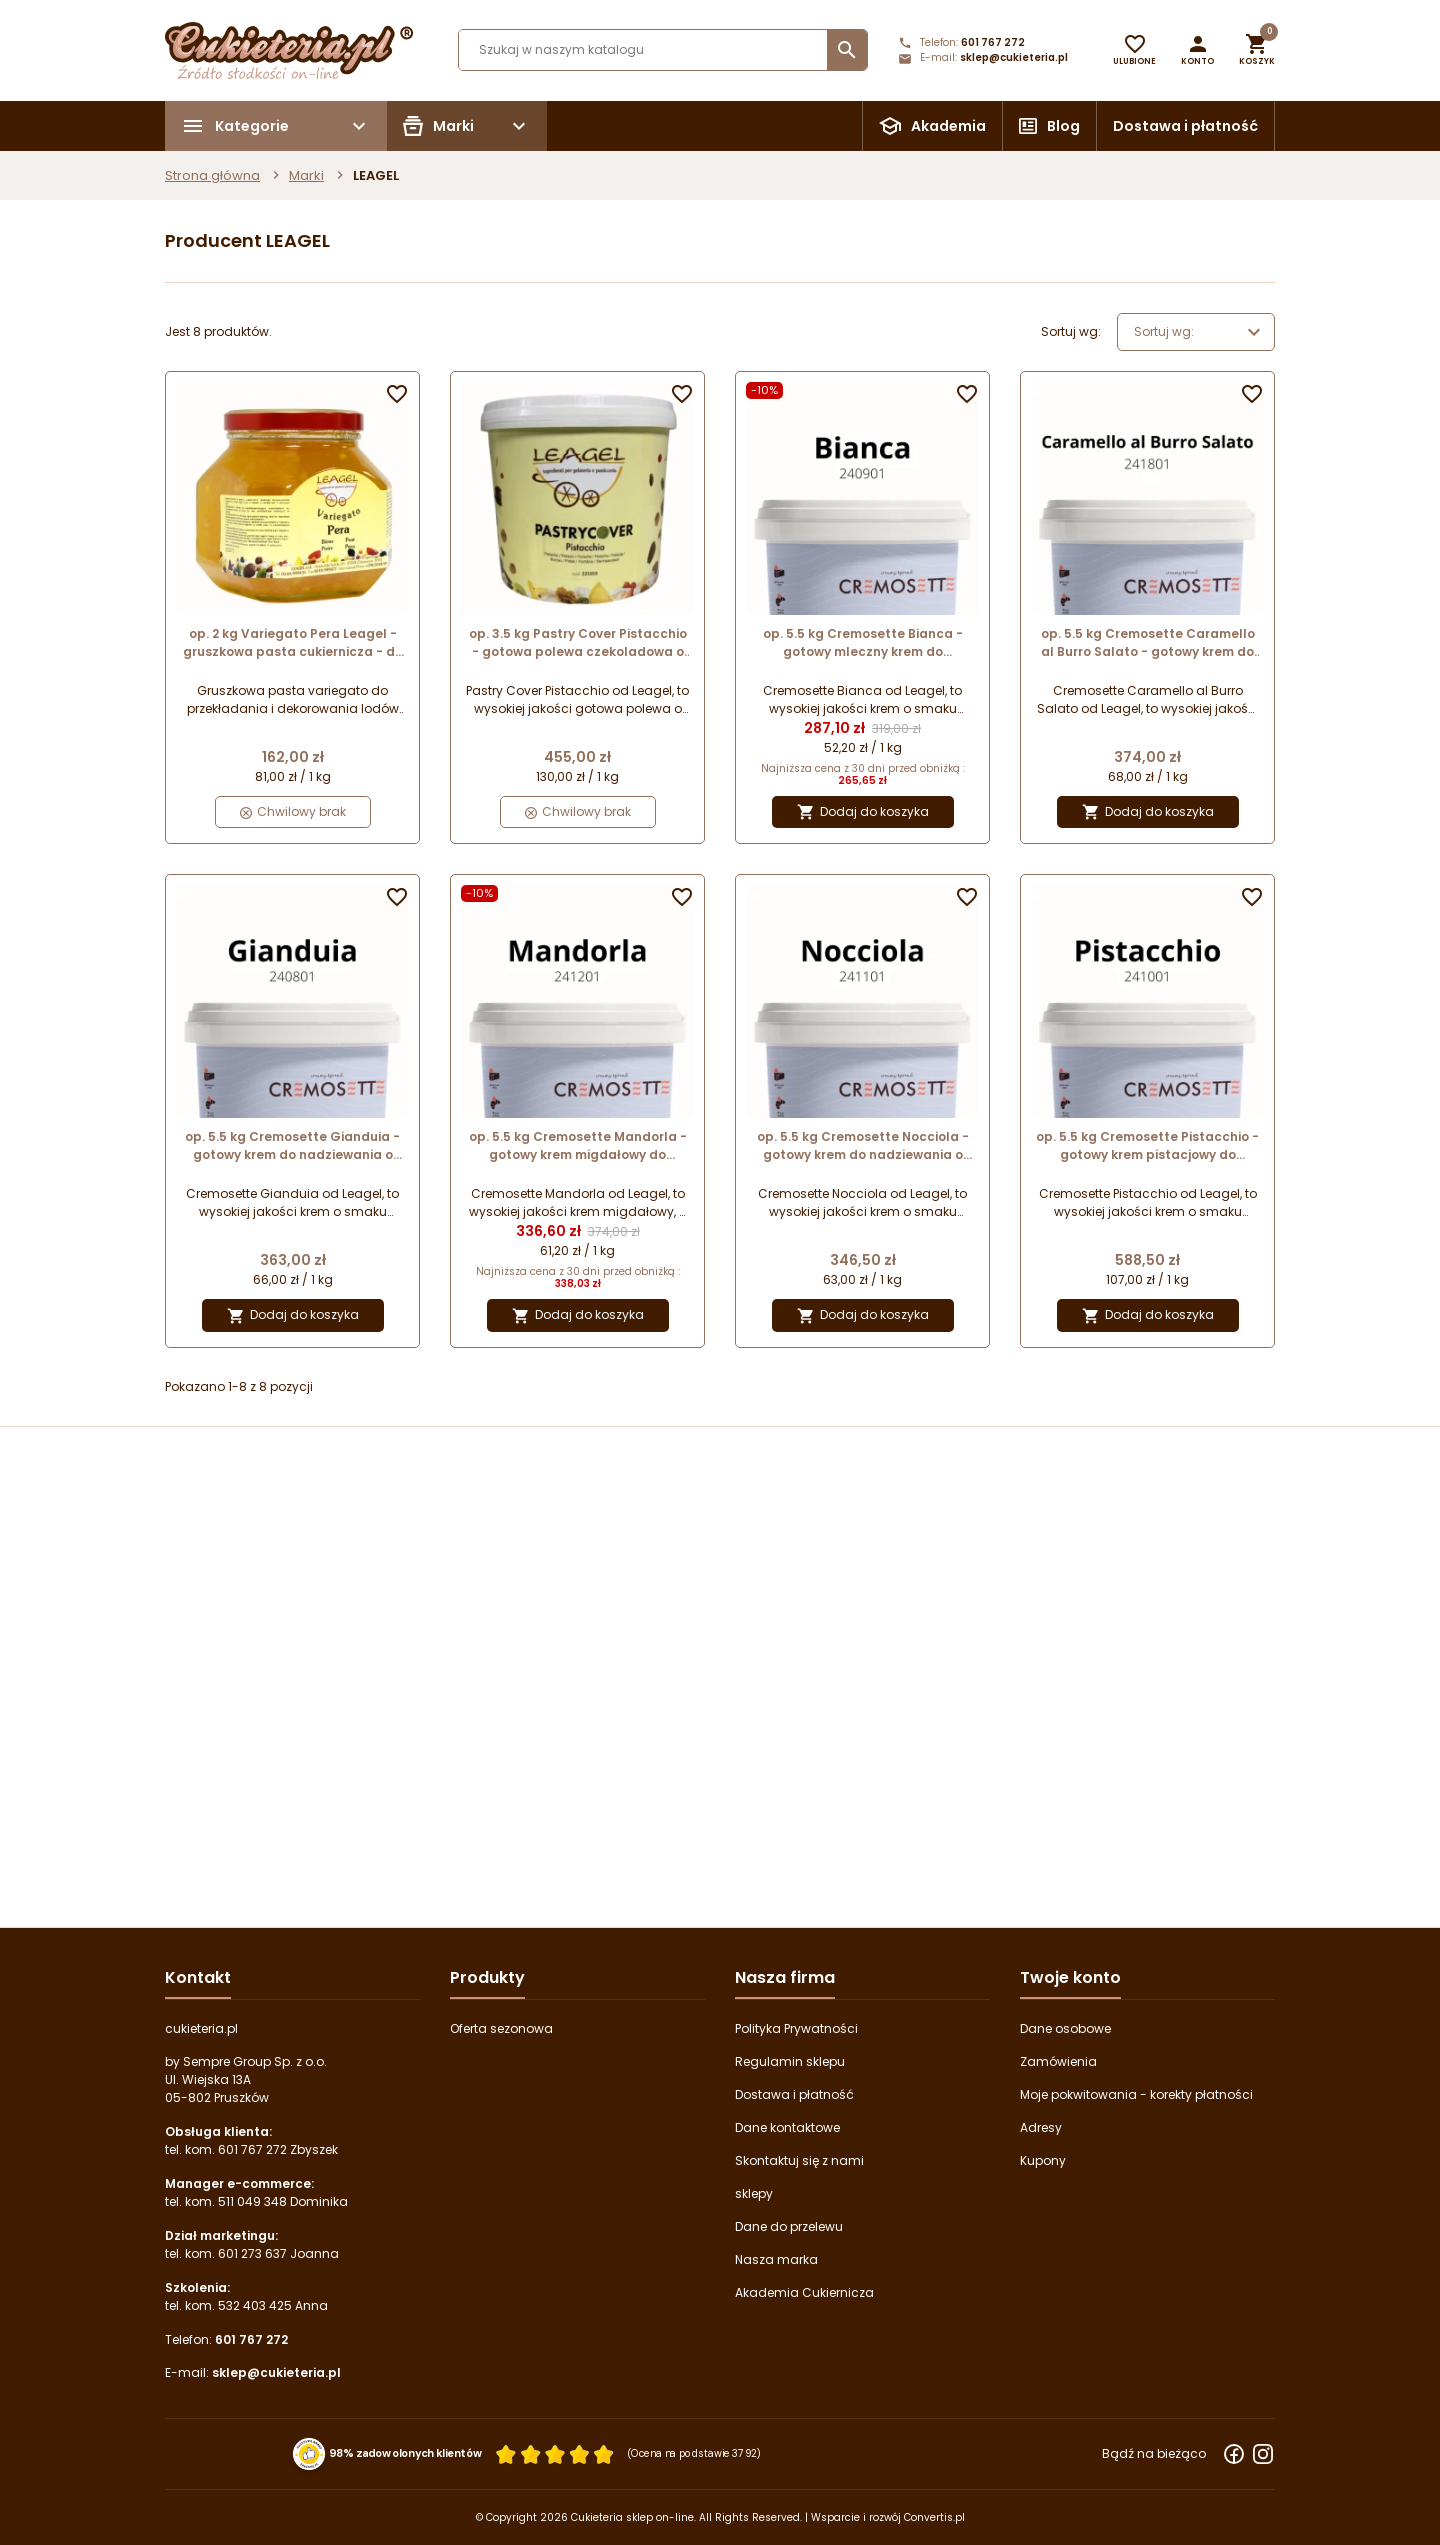  What do you see at coordinates (1070, 1977) in the screenshot?
I see `Twoje konto` at bounding box center [1070, 1977].